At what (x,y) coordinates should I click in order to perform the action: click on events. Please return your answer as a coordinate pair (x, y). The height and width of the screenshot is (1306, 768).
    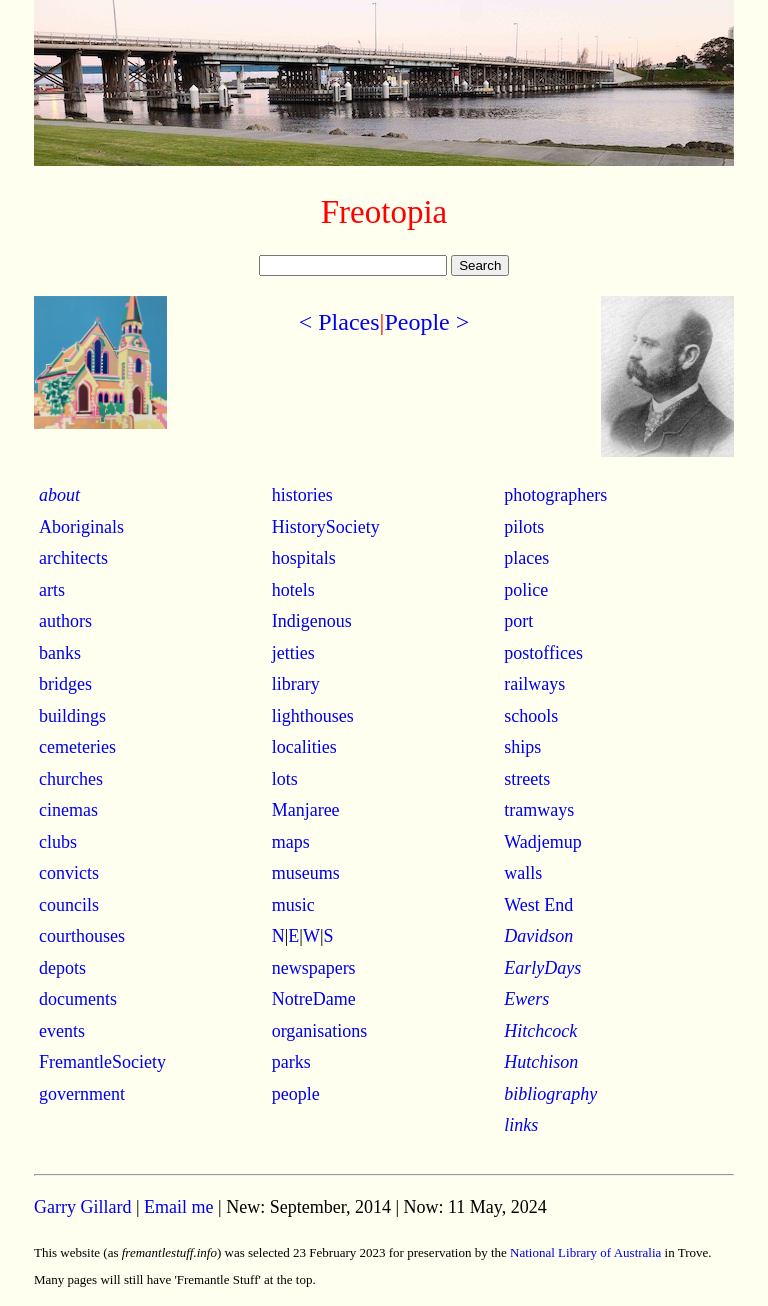
    Looking at the image, I should click on (62, 1031).